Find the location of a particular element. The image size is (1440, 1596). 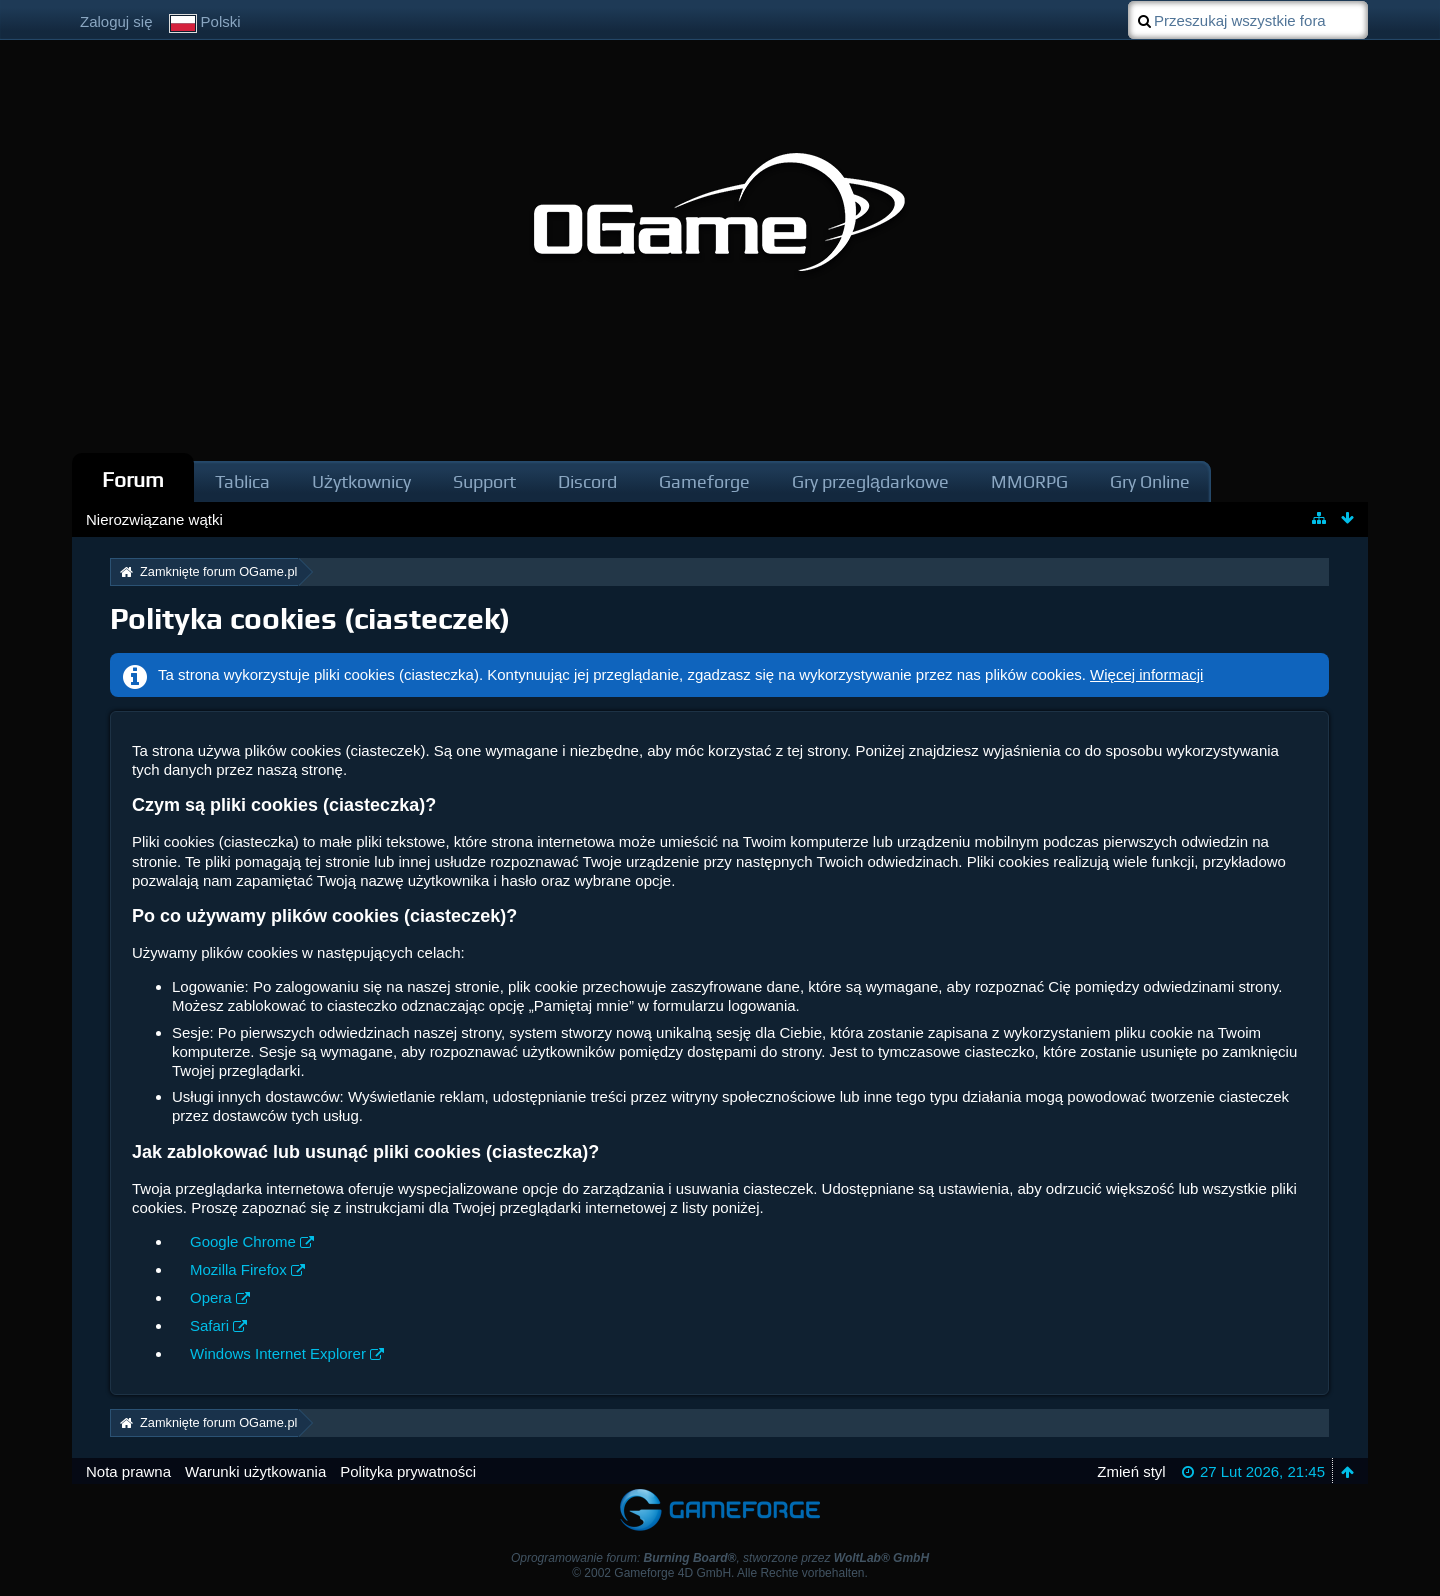

Tablica is located at coordinates (242, 481).